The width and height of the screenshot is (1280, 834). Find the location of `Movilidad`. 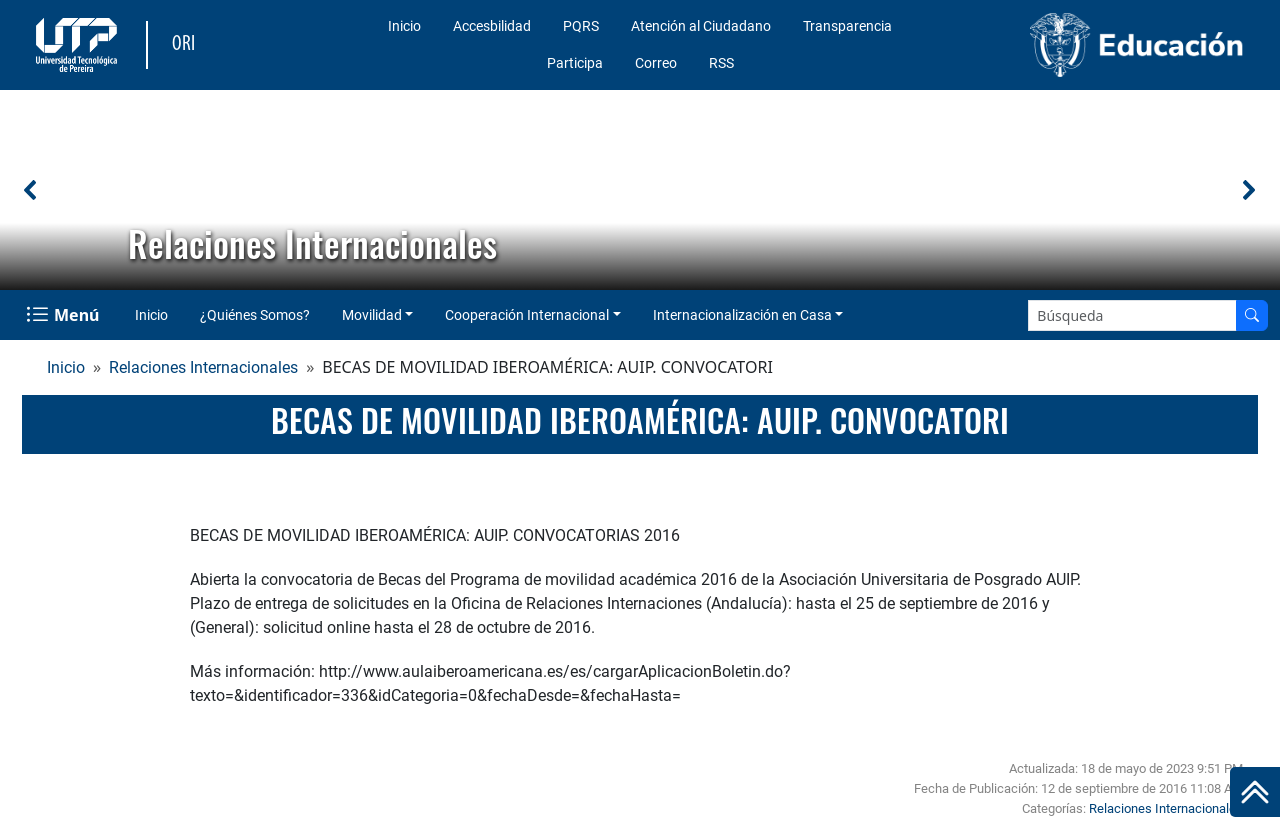

Movilidad is located at coordinates (372, 315).